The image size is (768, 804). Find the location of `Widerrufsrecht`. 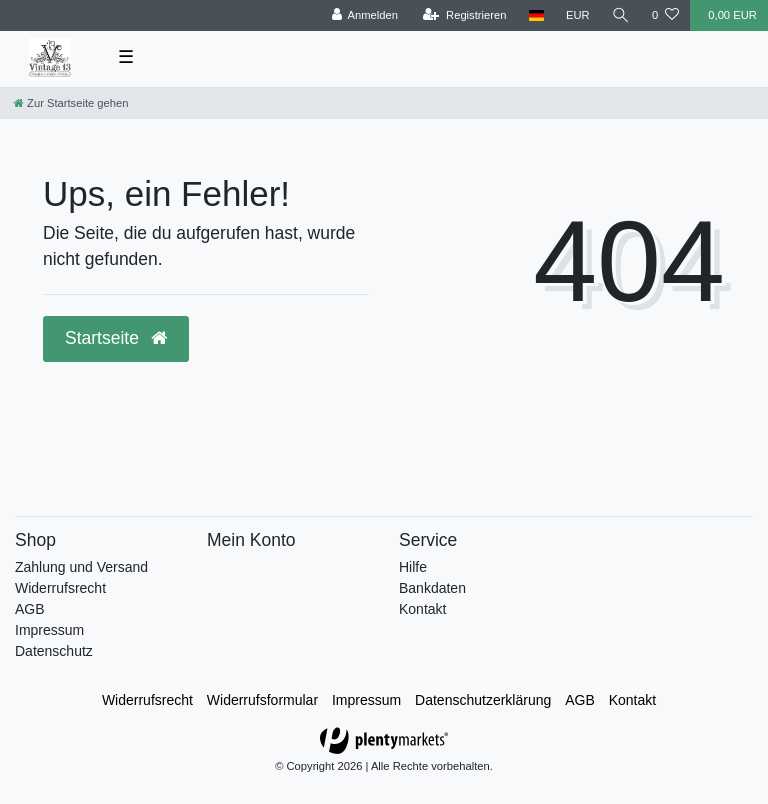

Widerrufsrecht is located at coordinates (60, 588).